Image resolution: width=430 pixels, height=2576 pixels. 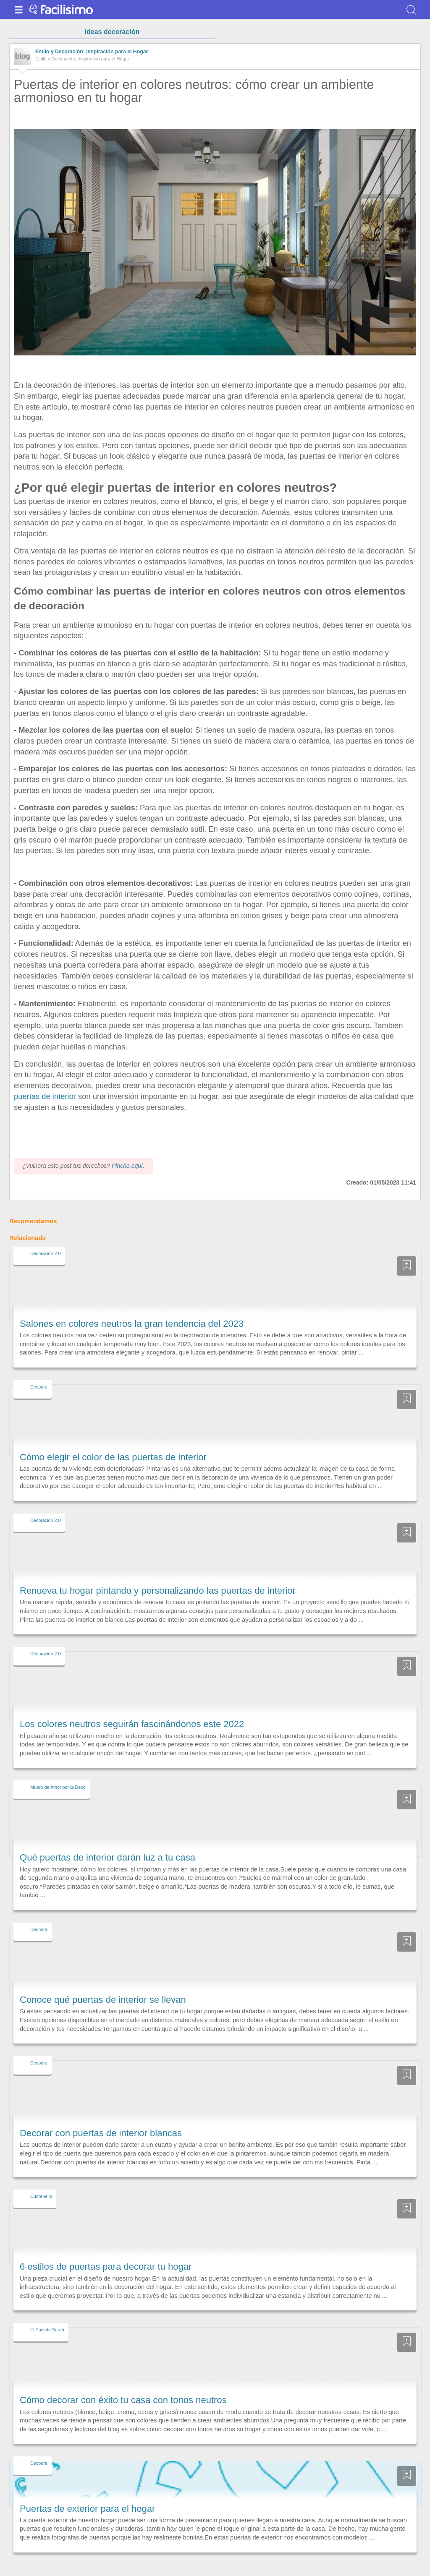 What do you see at coordinates (91, 52) in the screenshot?
I see `Estilo y Decoración: Inspiración para el Hogar` at bounding box center [91, 52].